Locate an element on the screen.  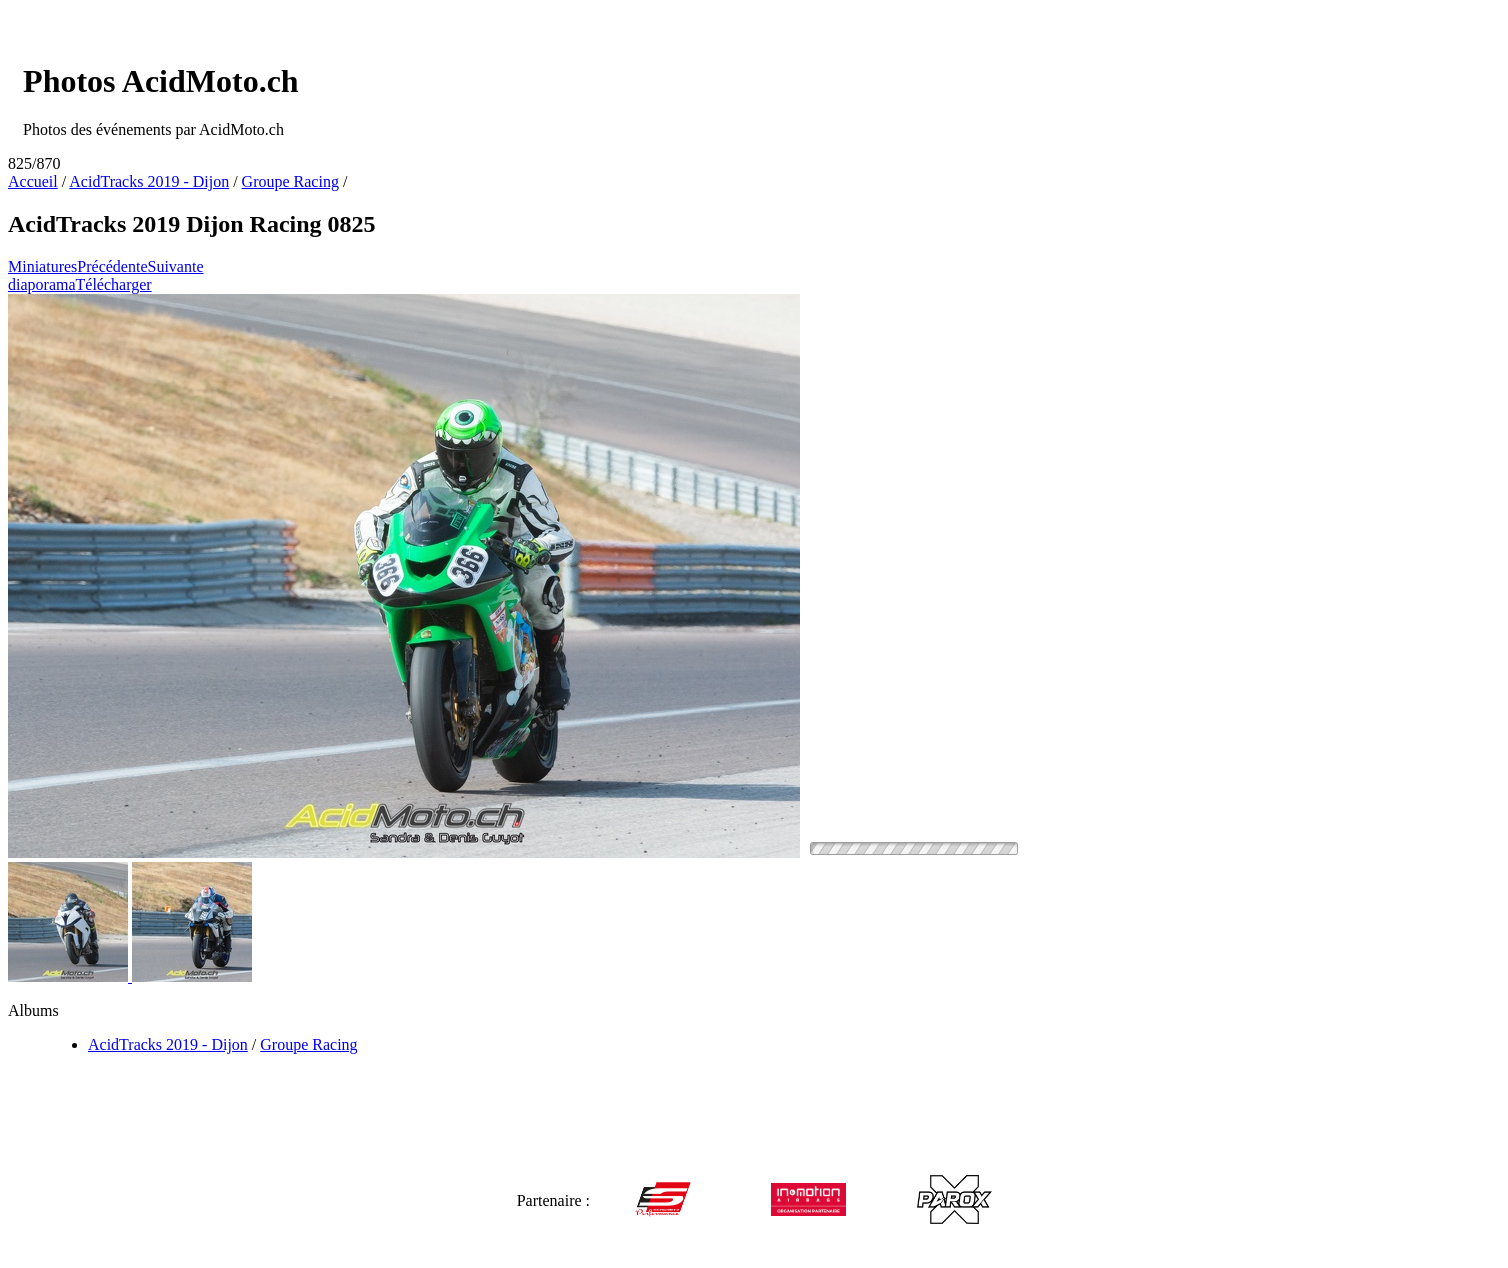
Groupe Racing is located at coordinates (290, 181).